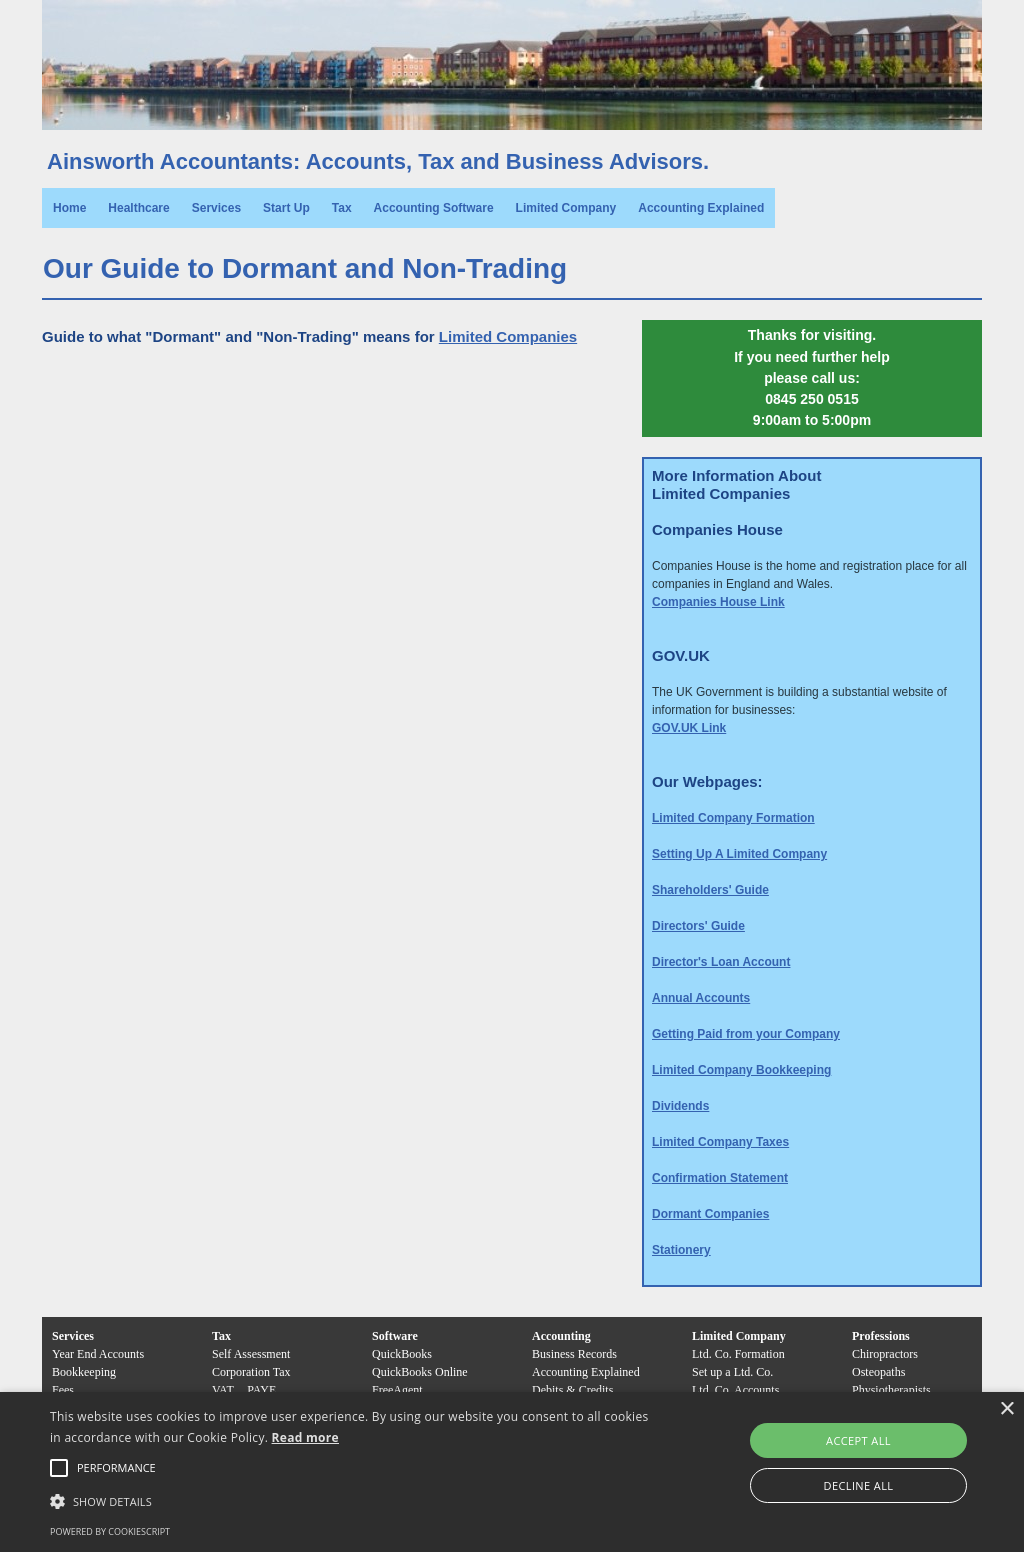 The width and height of the screenshot is (1024, 1552). What do you see at coordinates (733, 818) in the screenshot?
I see `Limited Company Formation` at bounding box center [733, 818].